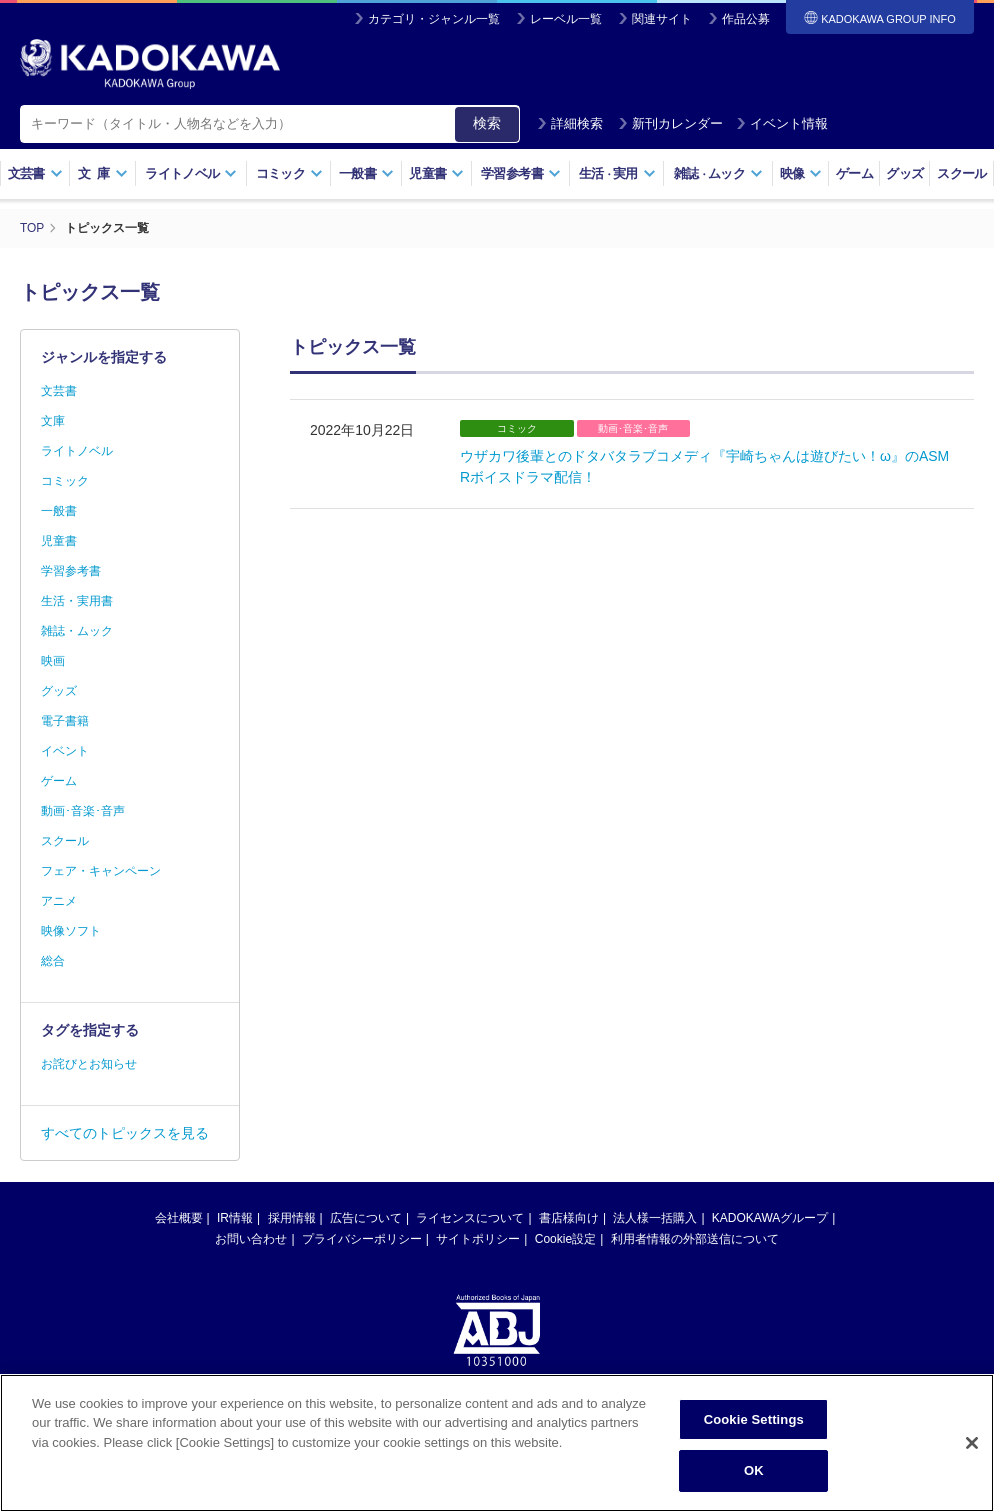 The height and width of the screenshot is (1512, 994). What do you see at coordinates (35, 173) in the screenshot?
I see `文芸書` at bounding box center [35, 173].